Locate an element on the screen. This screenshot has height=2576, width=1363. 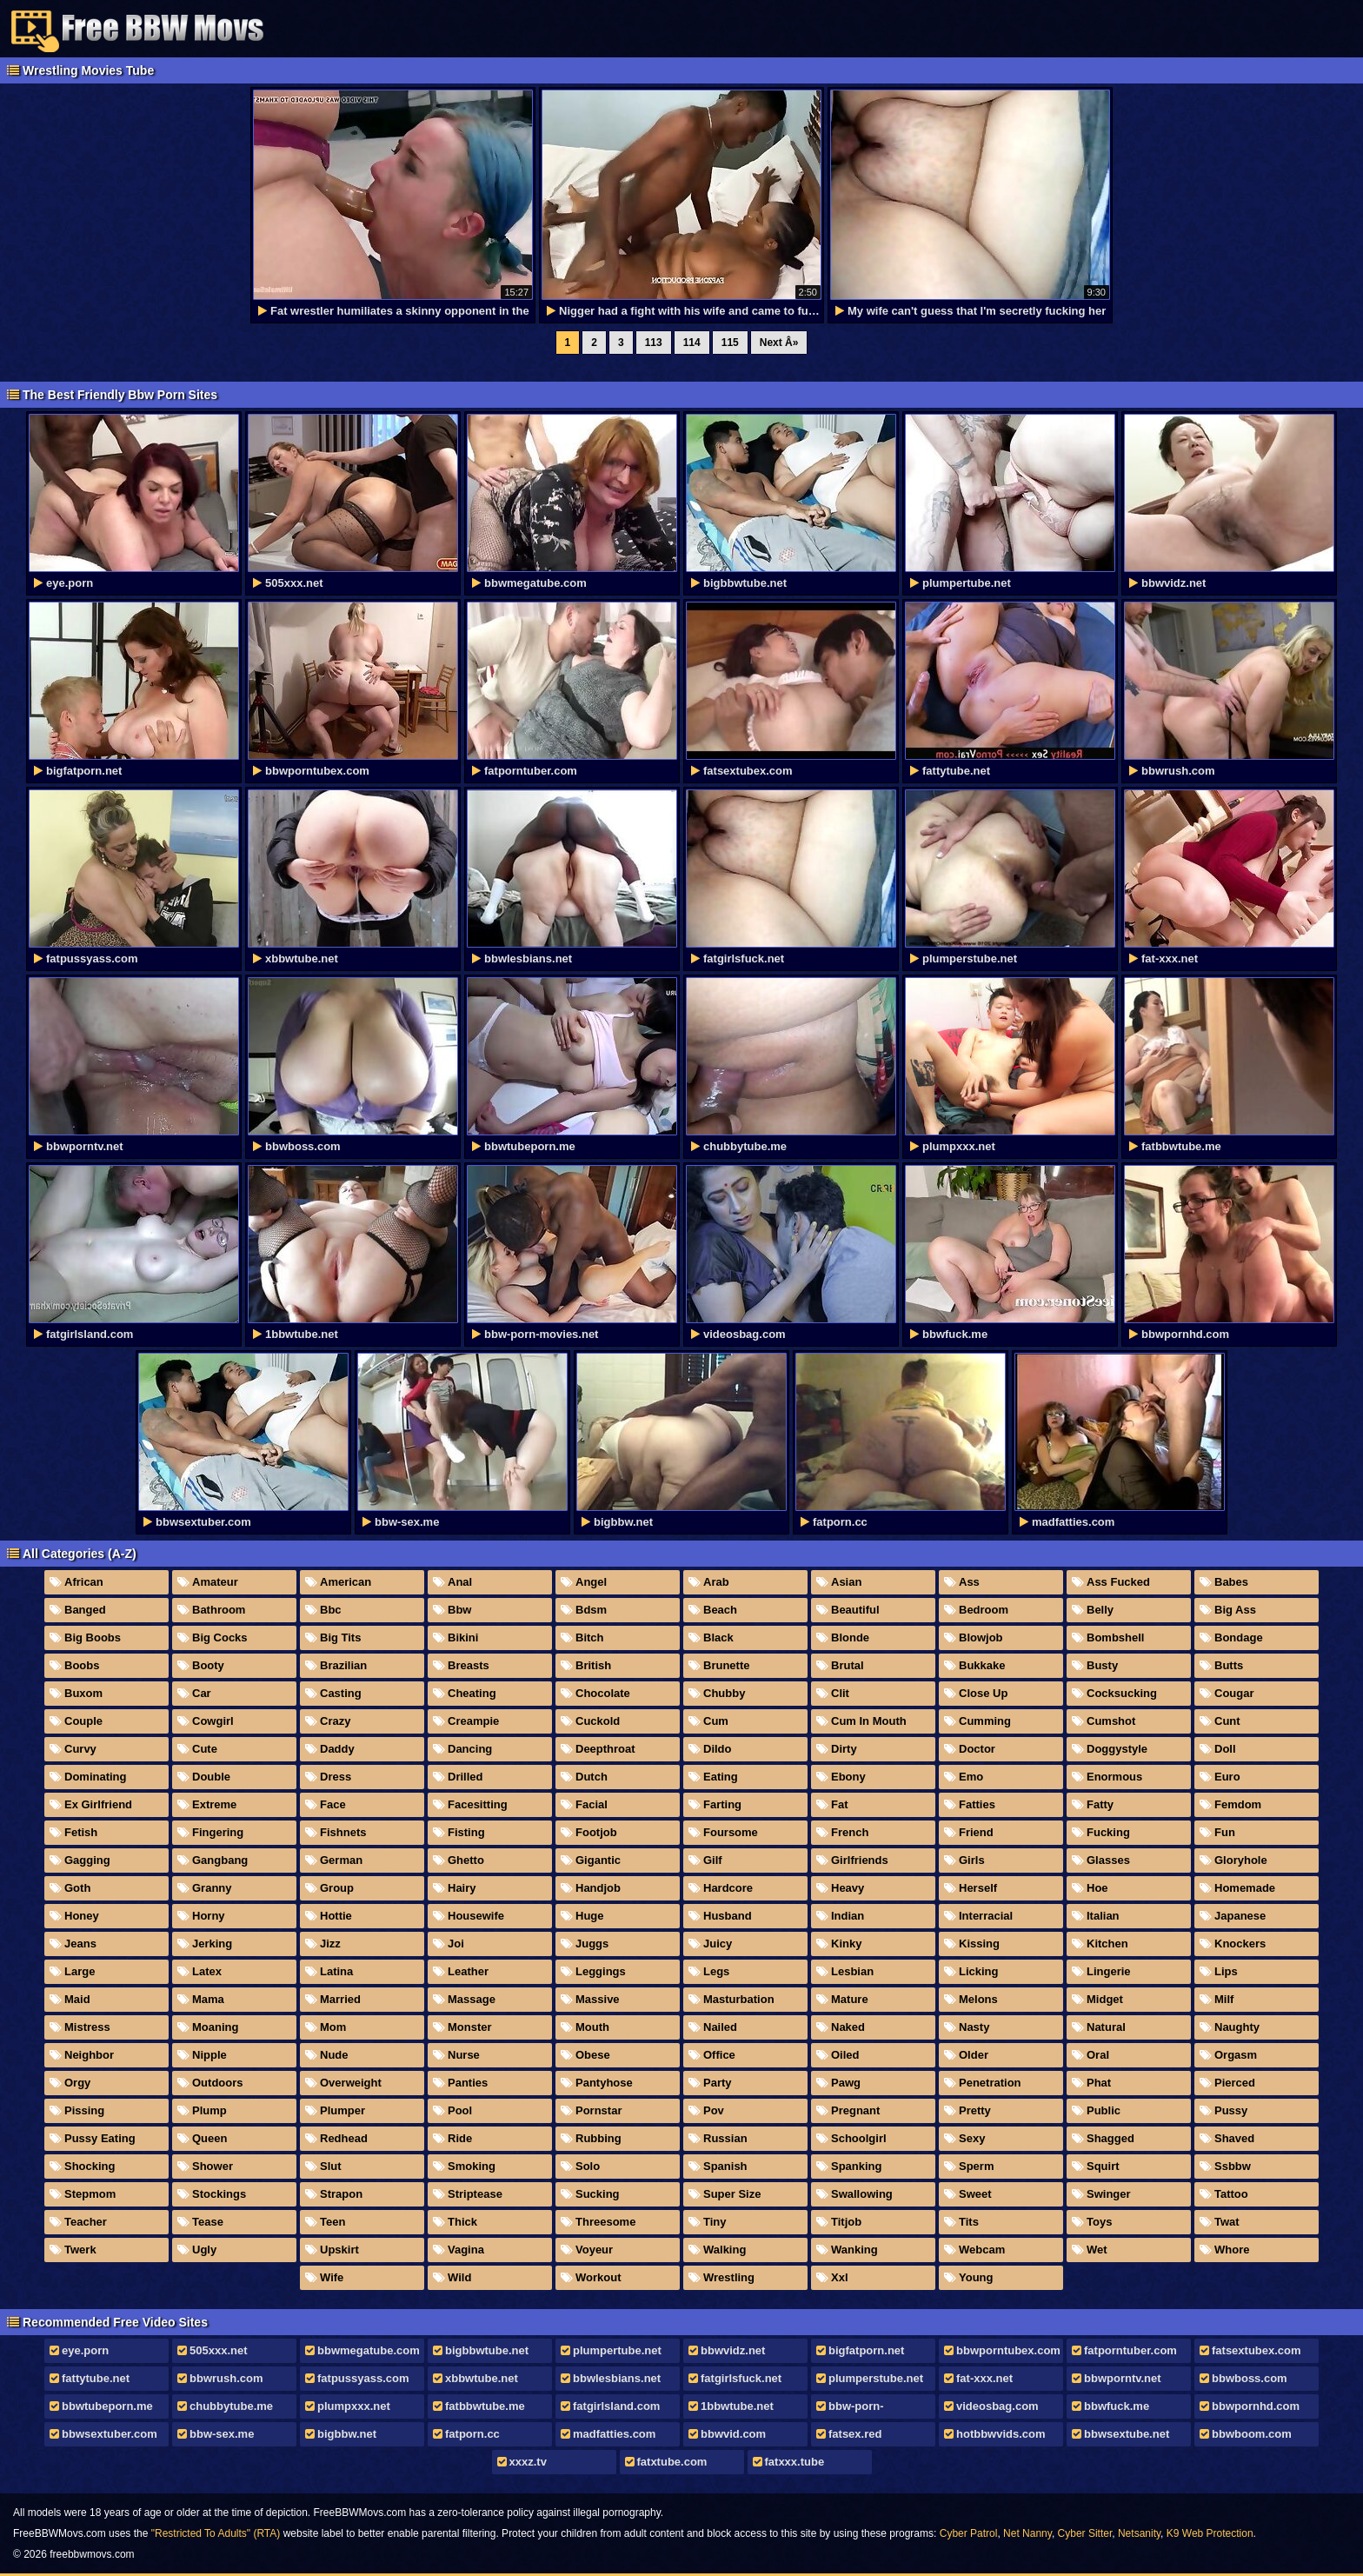
Pawg is located at coordinates (846, 2082).